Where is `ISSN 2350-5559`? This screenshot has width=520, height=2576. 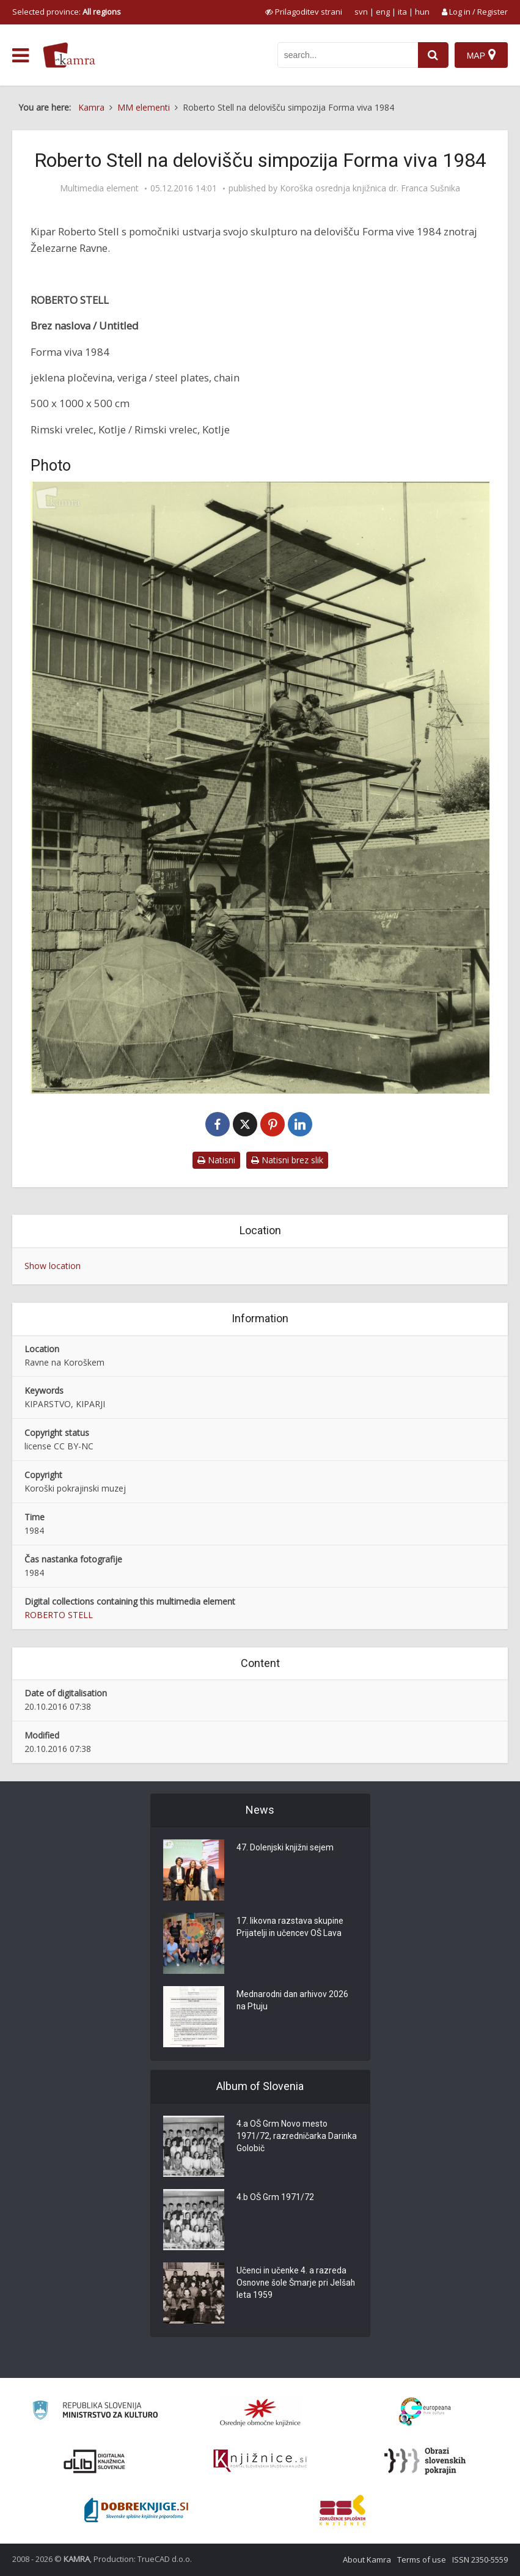
ISSN 2350-5559 is located at coordinates (480, 2559).